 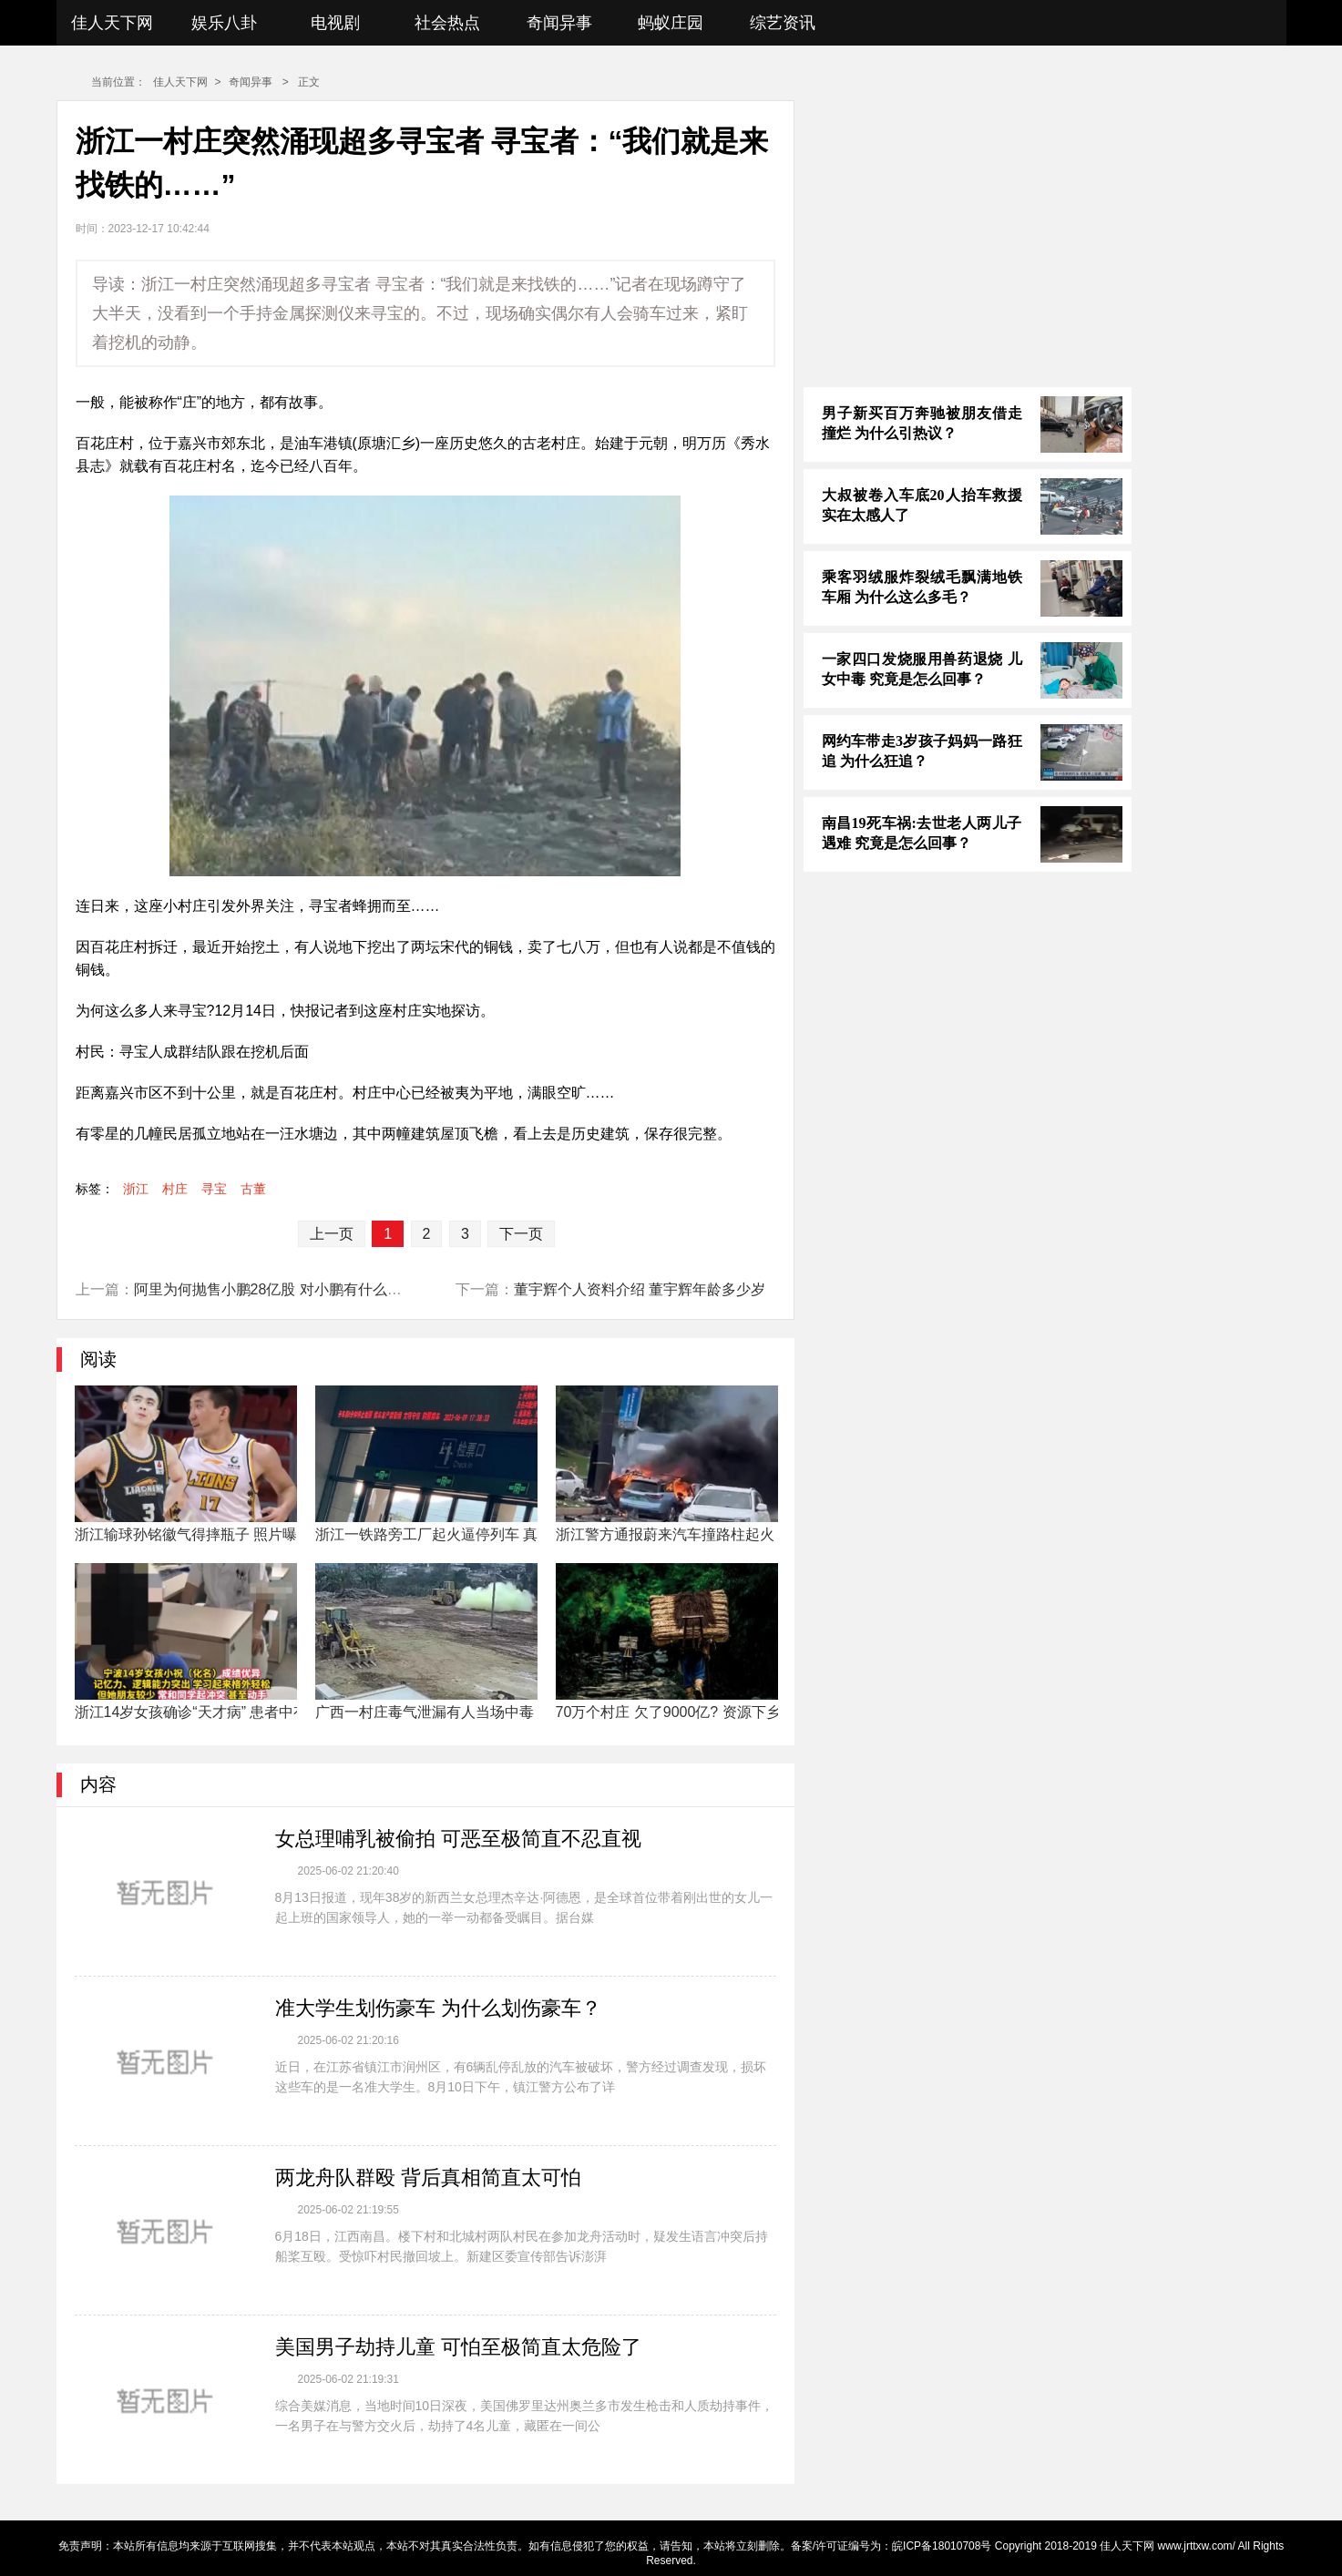 What do you see at coordinates (275, 1289) in the screenshot?
I see `阿里为何抛售小鹏28亿股 对小鹏有什么影响` at bounding box center [275, 1289].